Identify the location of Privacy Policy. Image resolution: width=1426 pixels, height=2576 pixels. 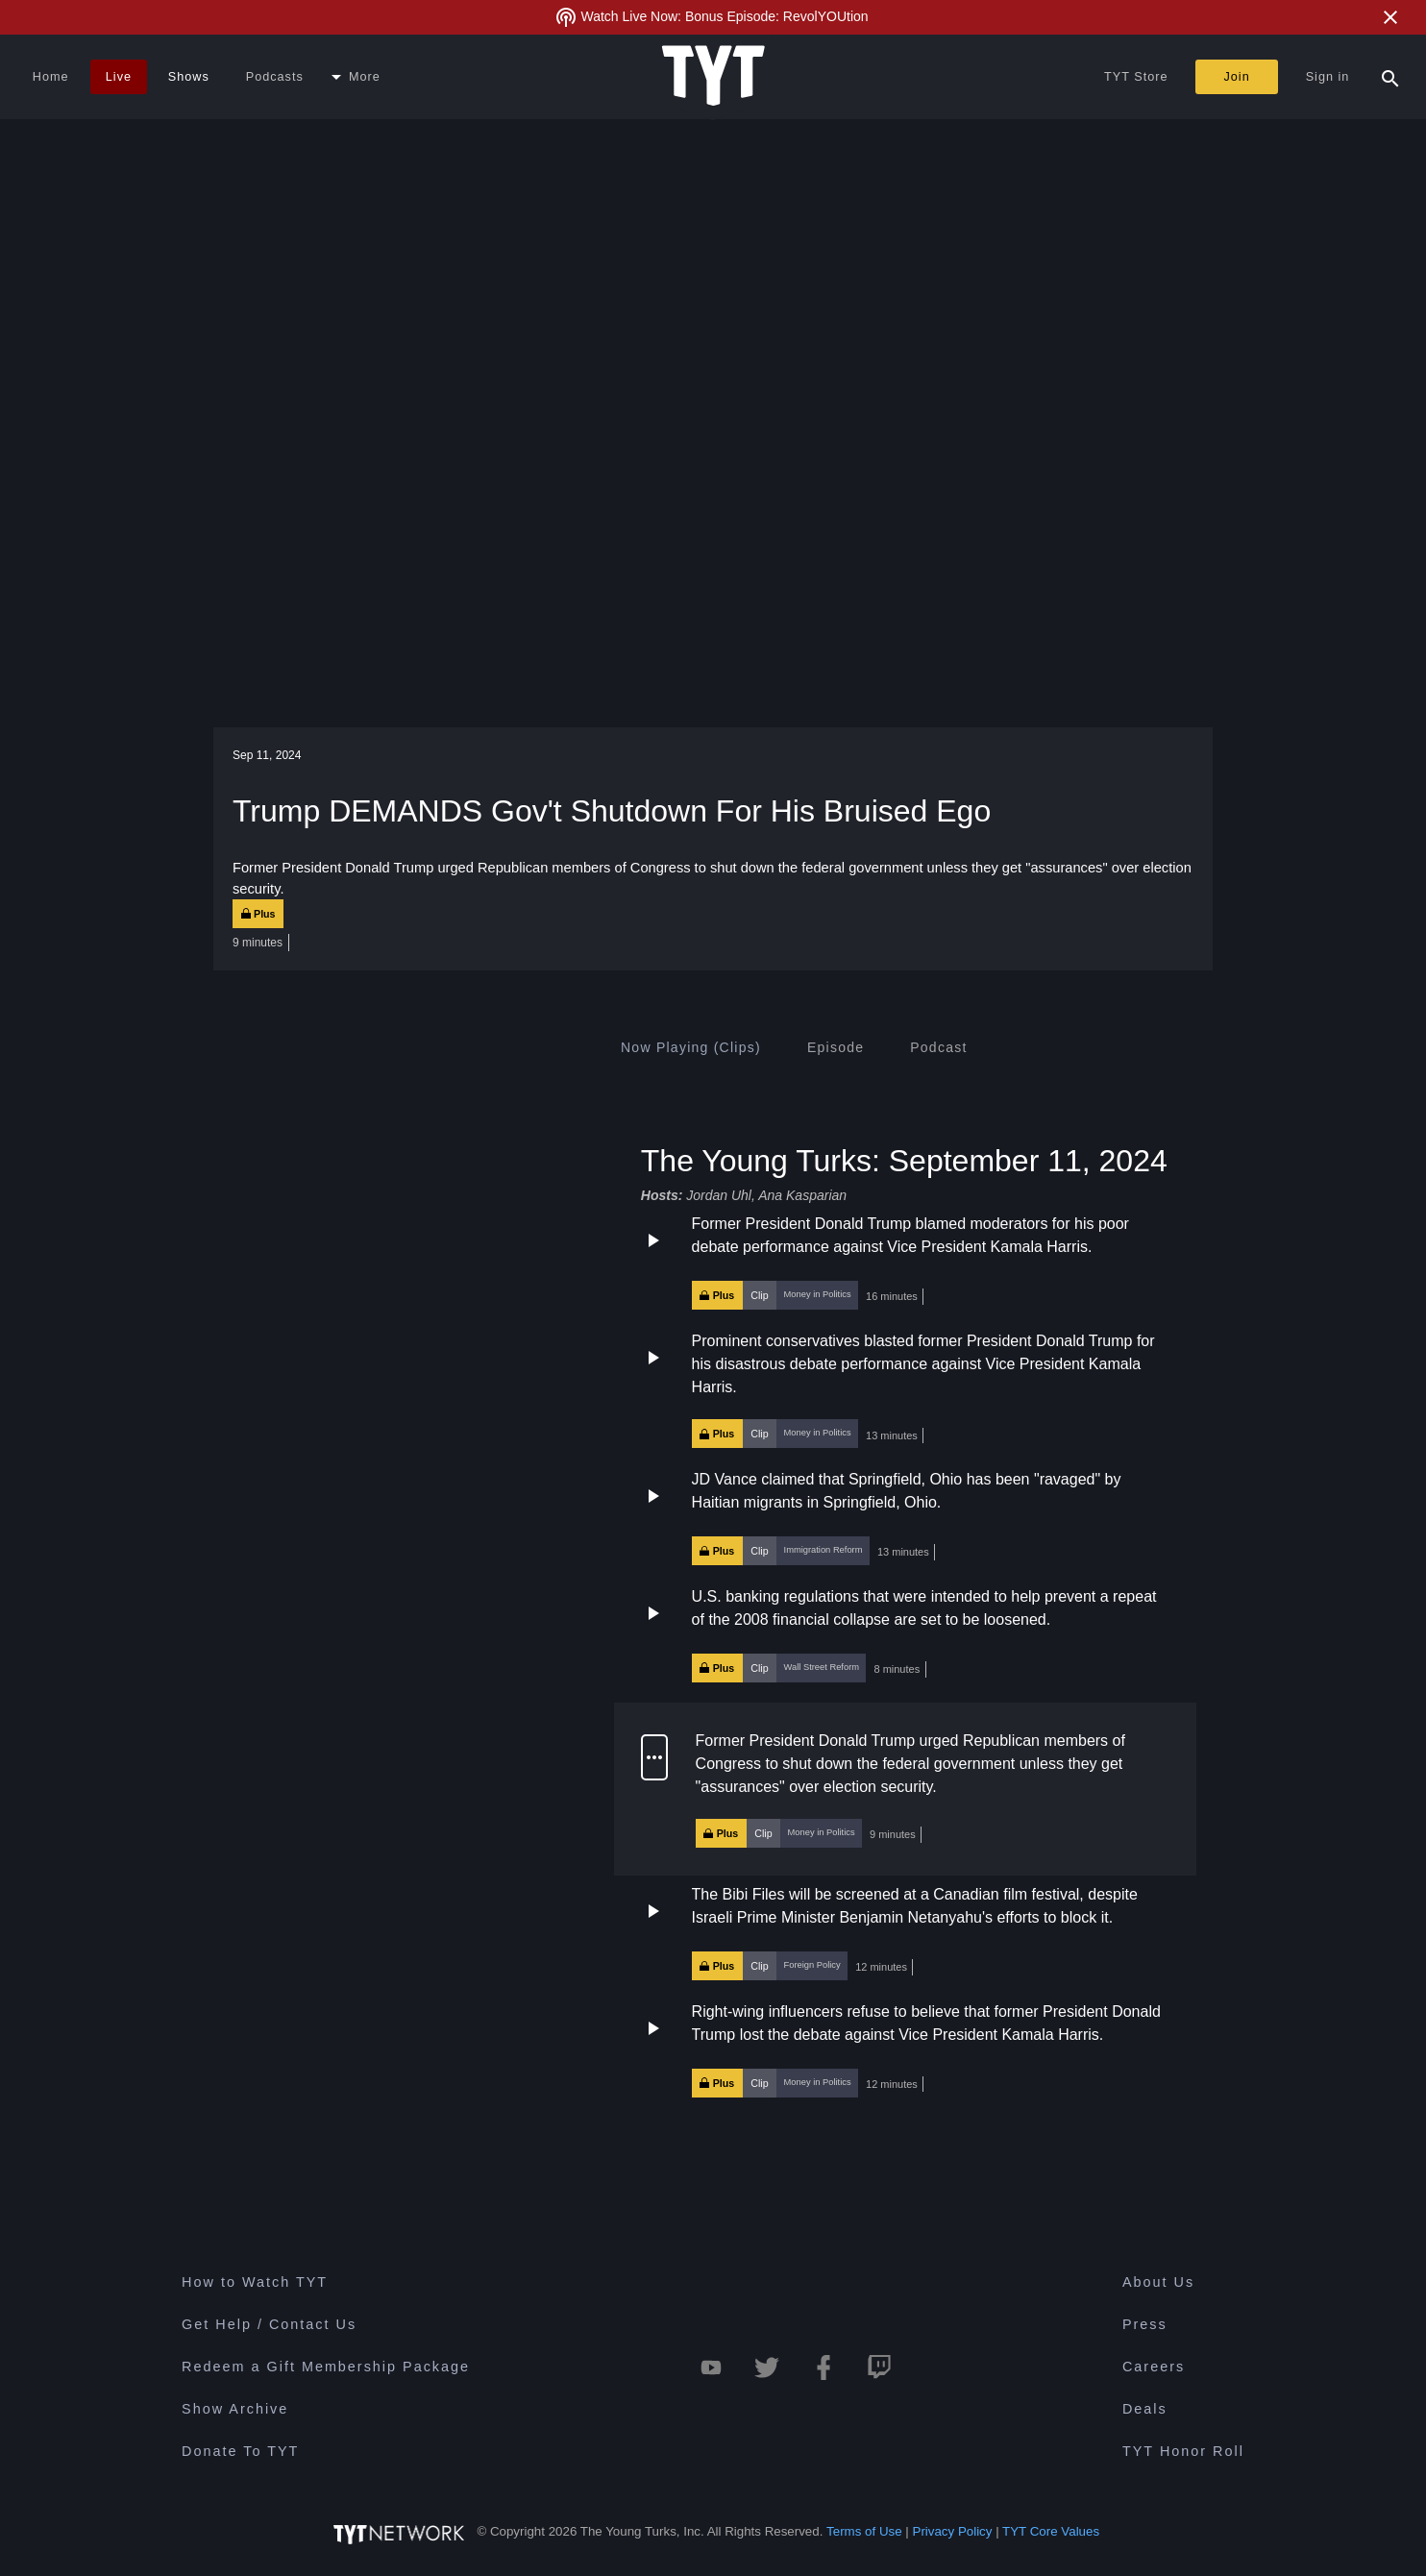
(953, 2531).